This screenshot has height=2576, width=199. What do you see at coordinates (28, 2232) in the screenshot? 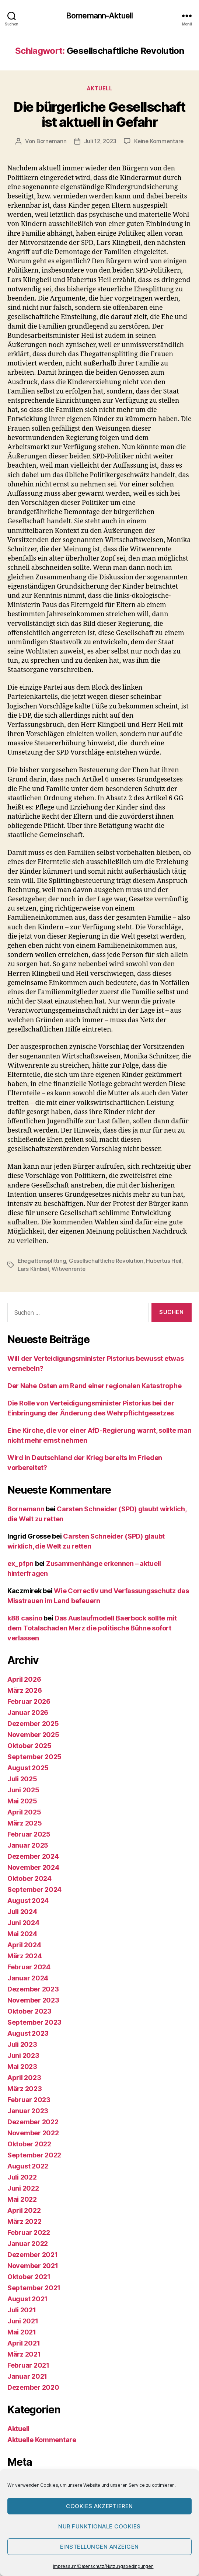
I see `Februar 2022` at bounding box center [28, 2232].